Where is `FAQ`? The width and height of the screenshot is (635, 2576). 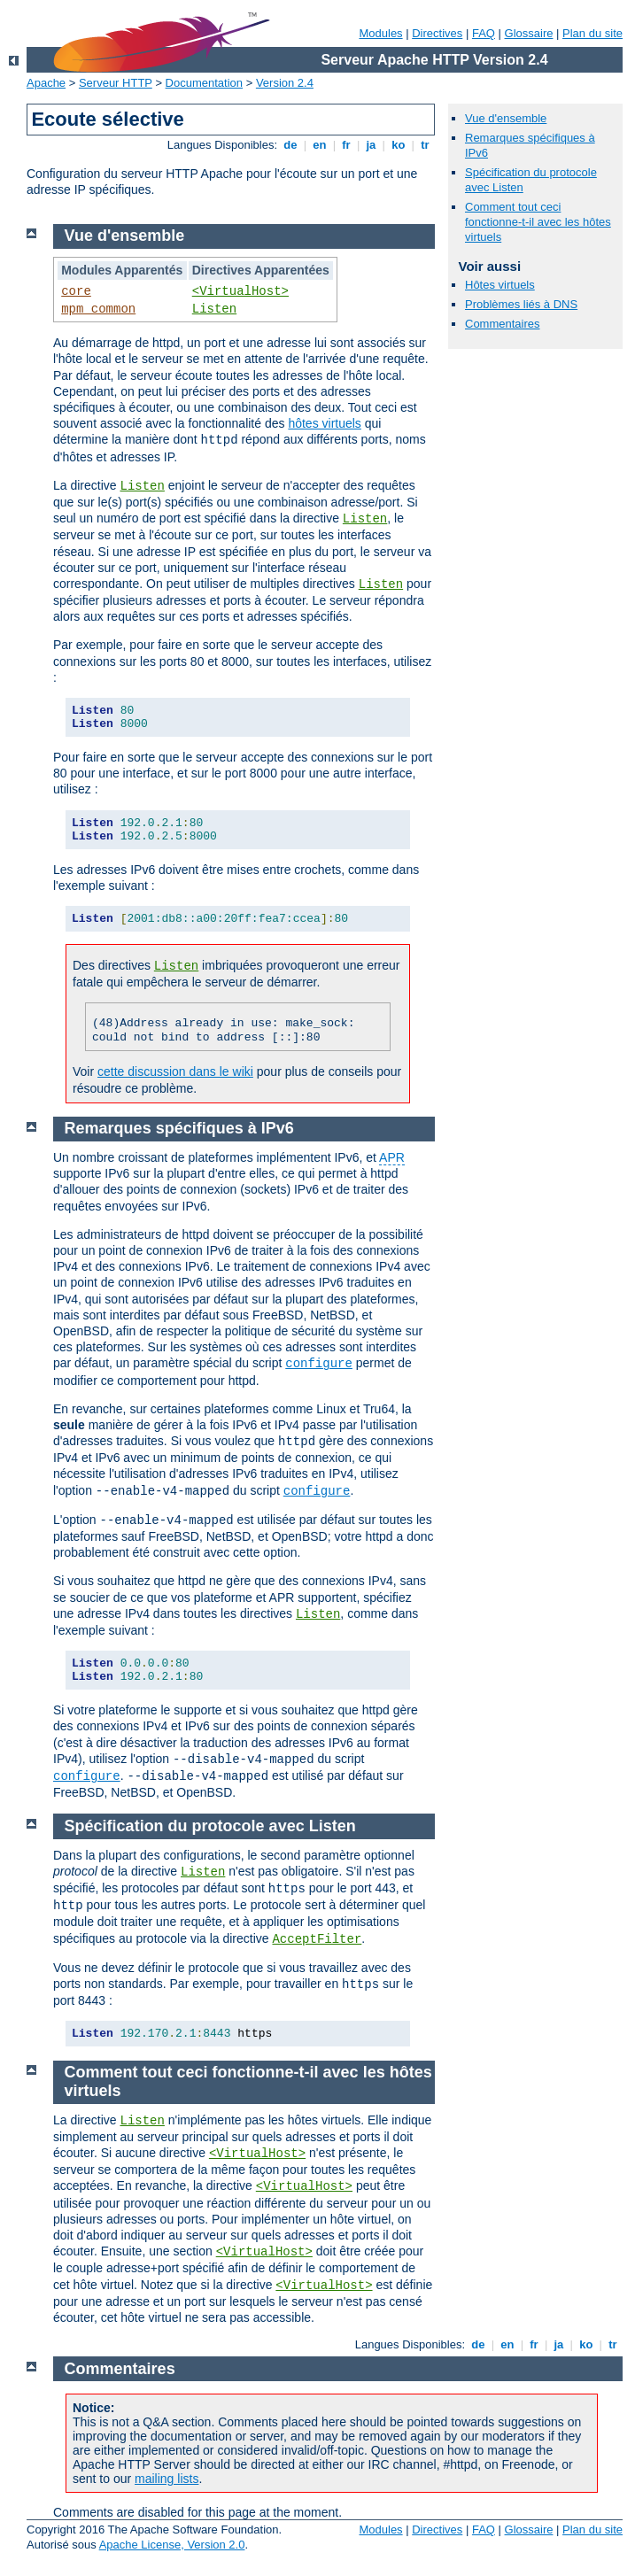
FAQ is located at coordinates (483, 33).